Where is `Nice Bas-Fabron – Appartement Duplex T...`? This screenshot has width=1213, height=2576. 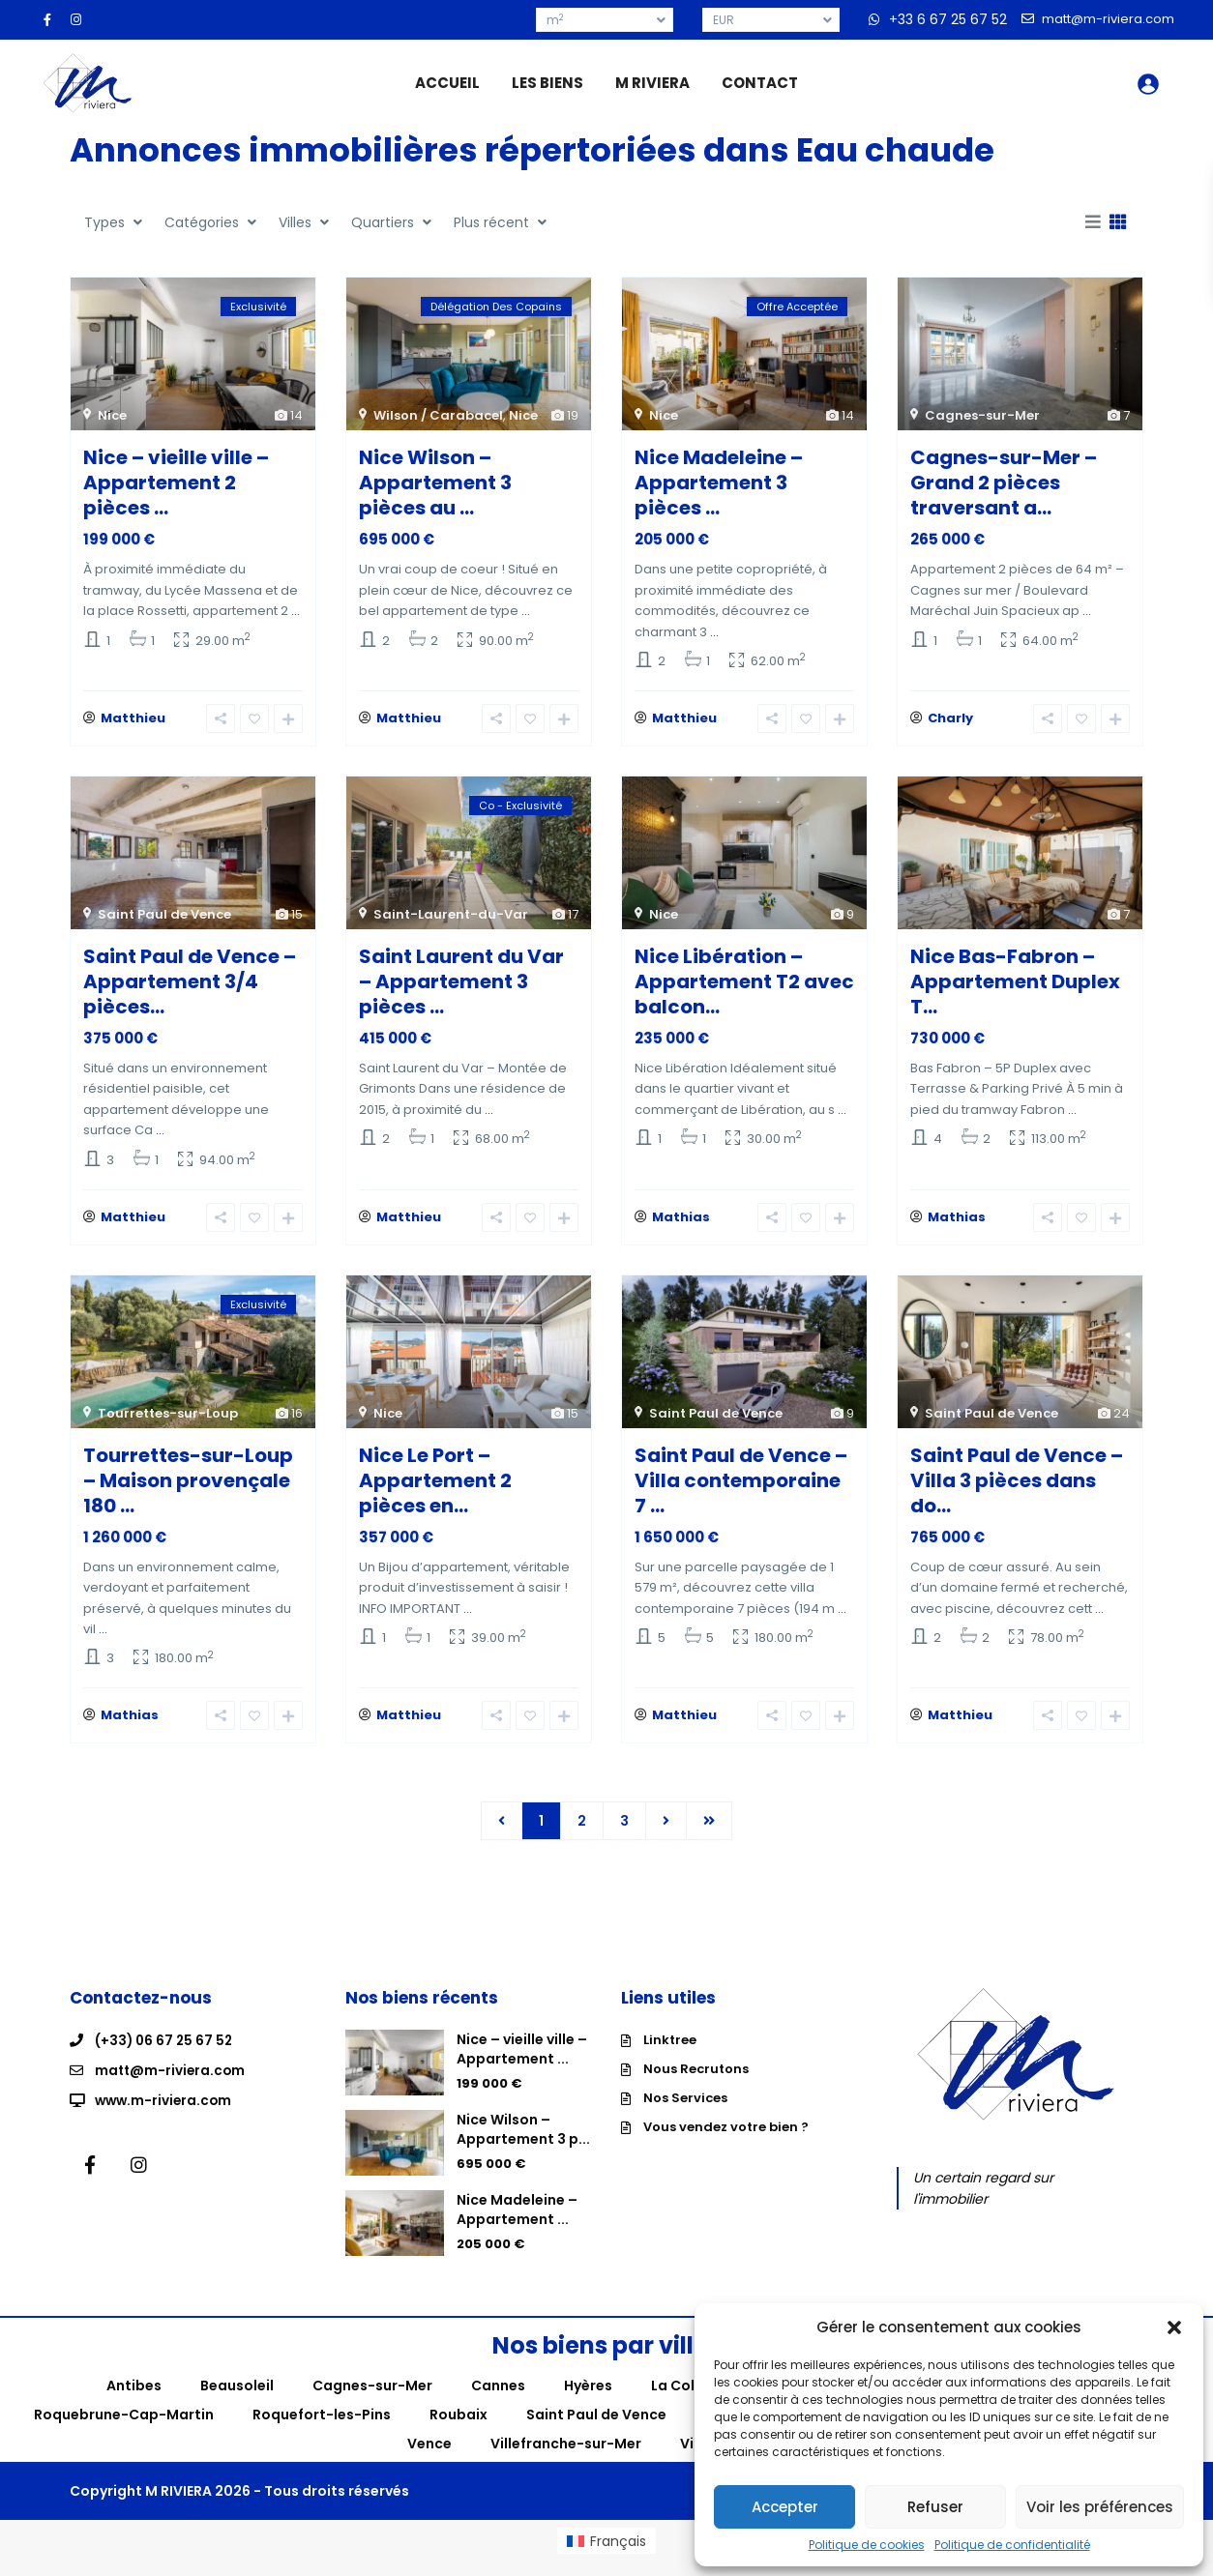 Nice Bas-Fabron – Appartement Duplex T... is located at coordinates (1015, 986).